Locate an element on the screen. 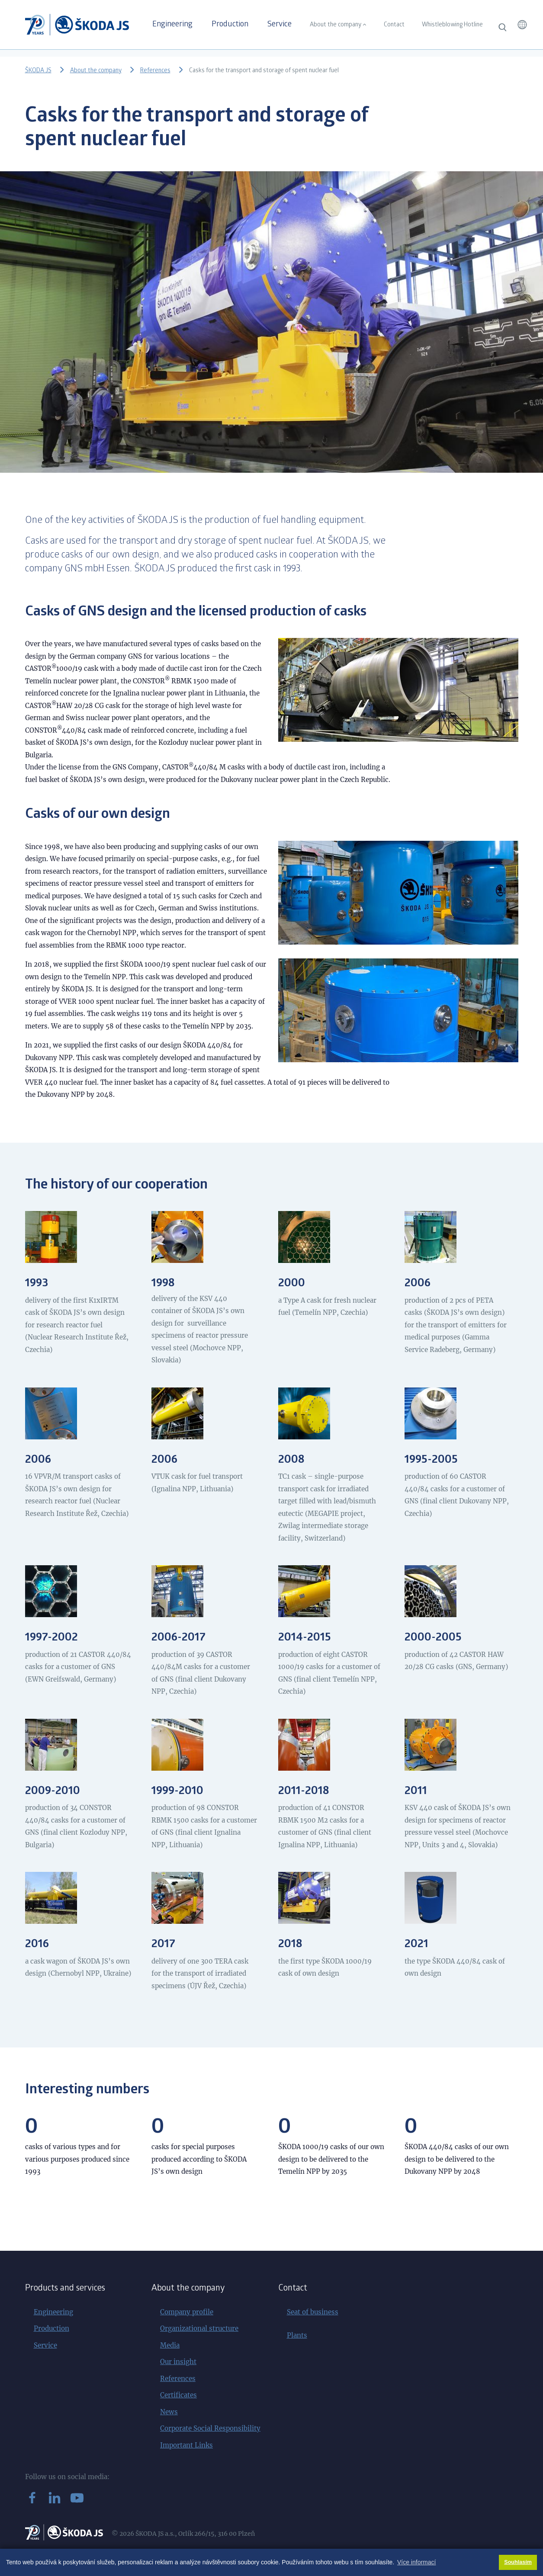  Media is located at coordinates (170, 2345).